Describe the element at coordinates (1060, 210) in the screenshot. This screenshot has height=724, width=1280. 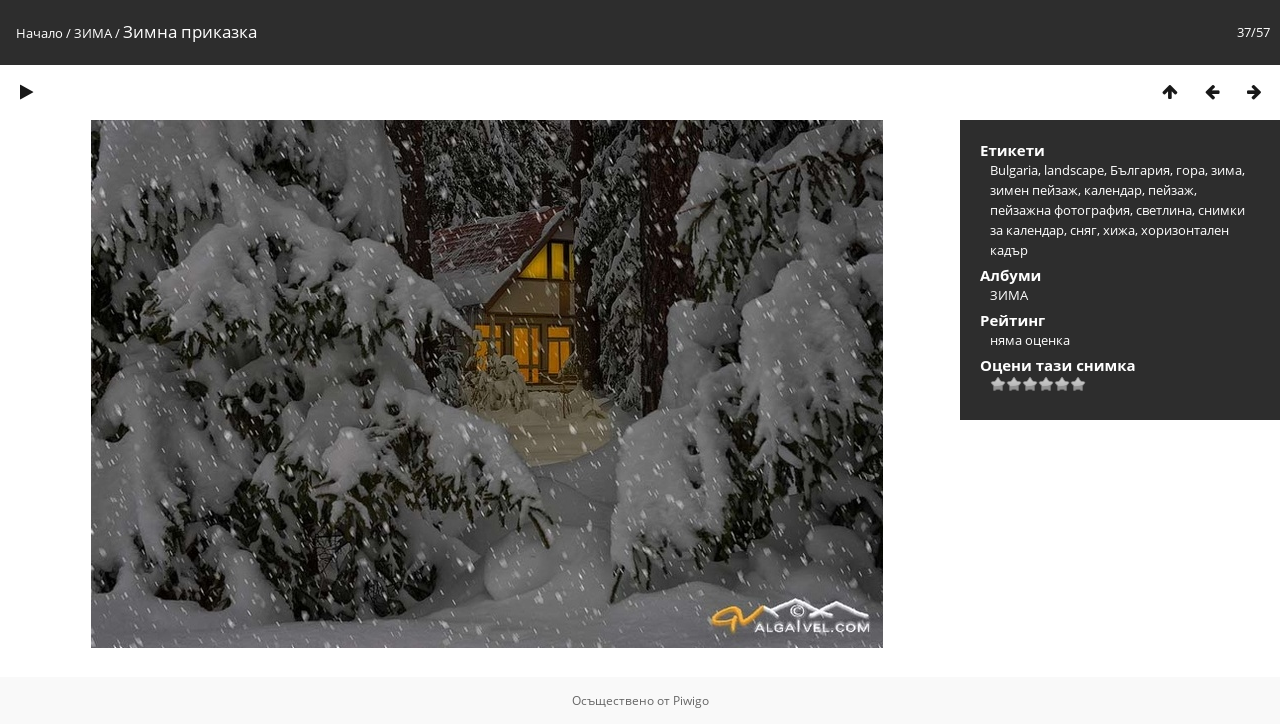
I see `пейзажна фотография` at that location.